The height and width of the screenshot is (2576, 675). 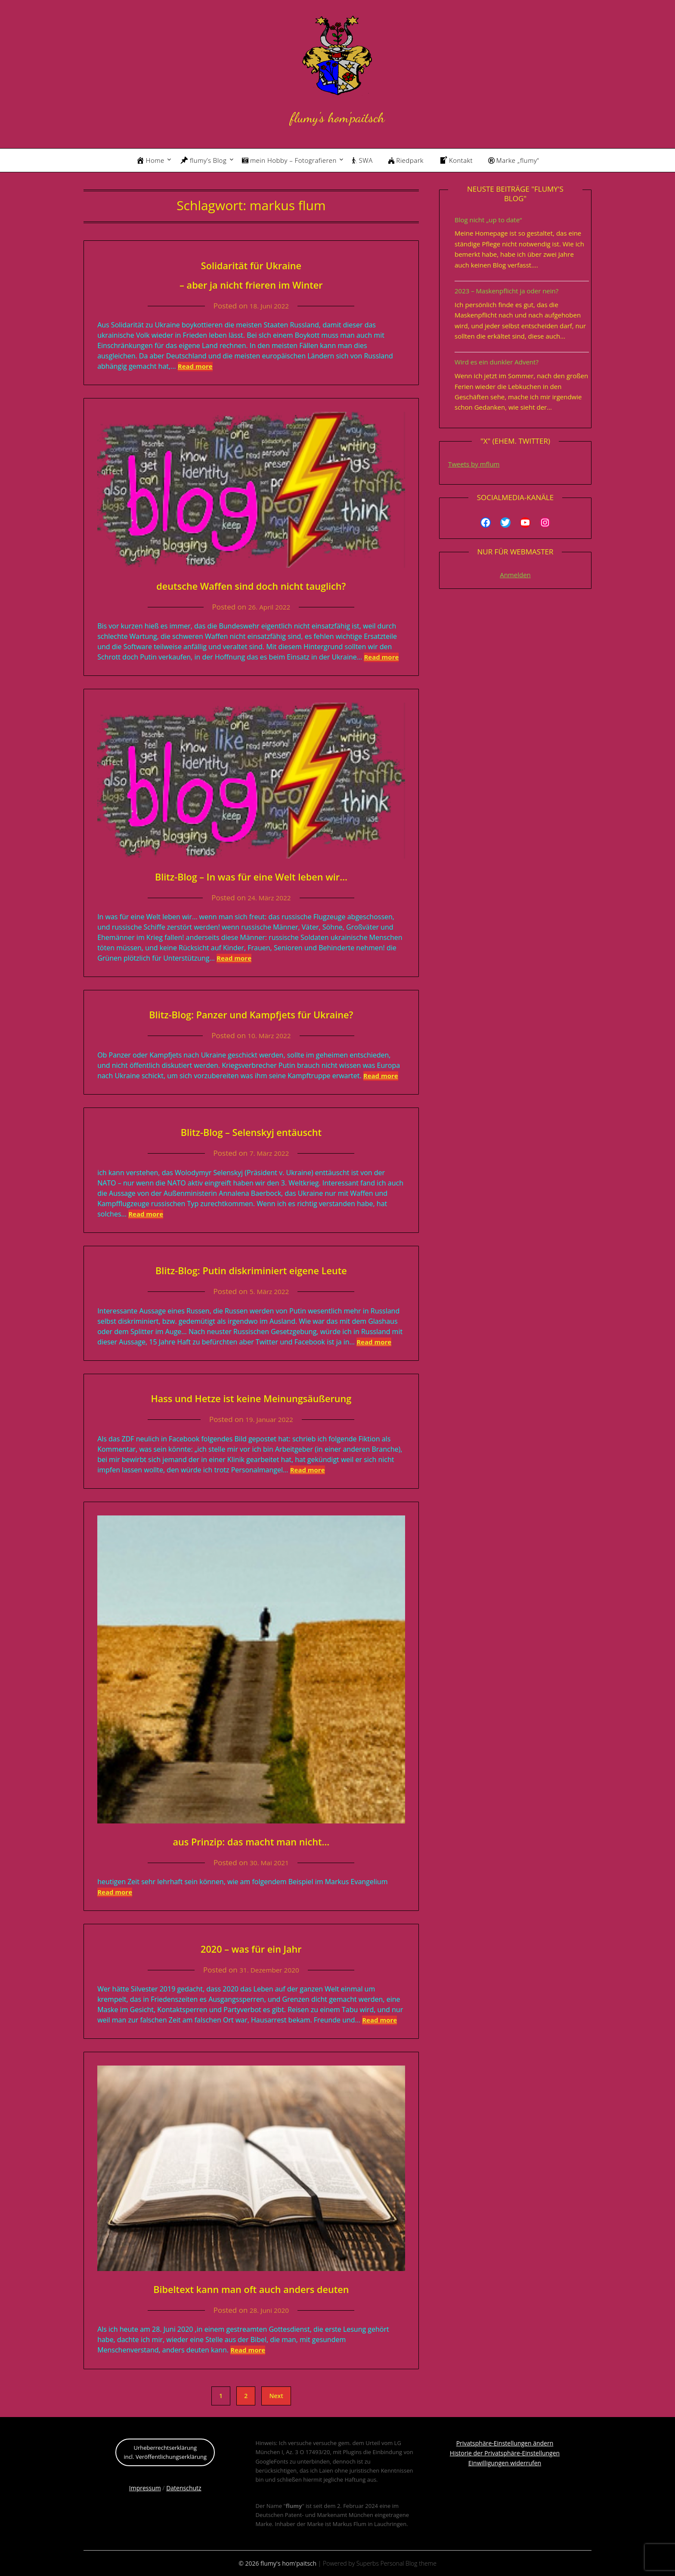 What do you see at coordinates (409, 2563) in the screenshot?
I see `Personal Blog theme` at bounding box center [409, 2563].